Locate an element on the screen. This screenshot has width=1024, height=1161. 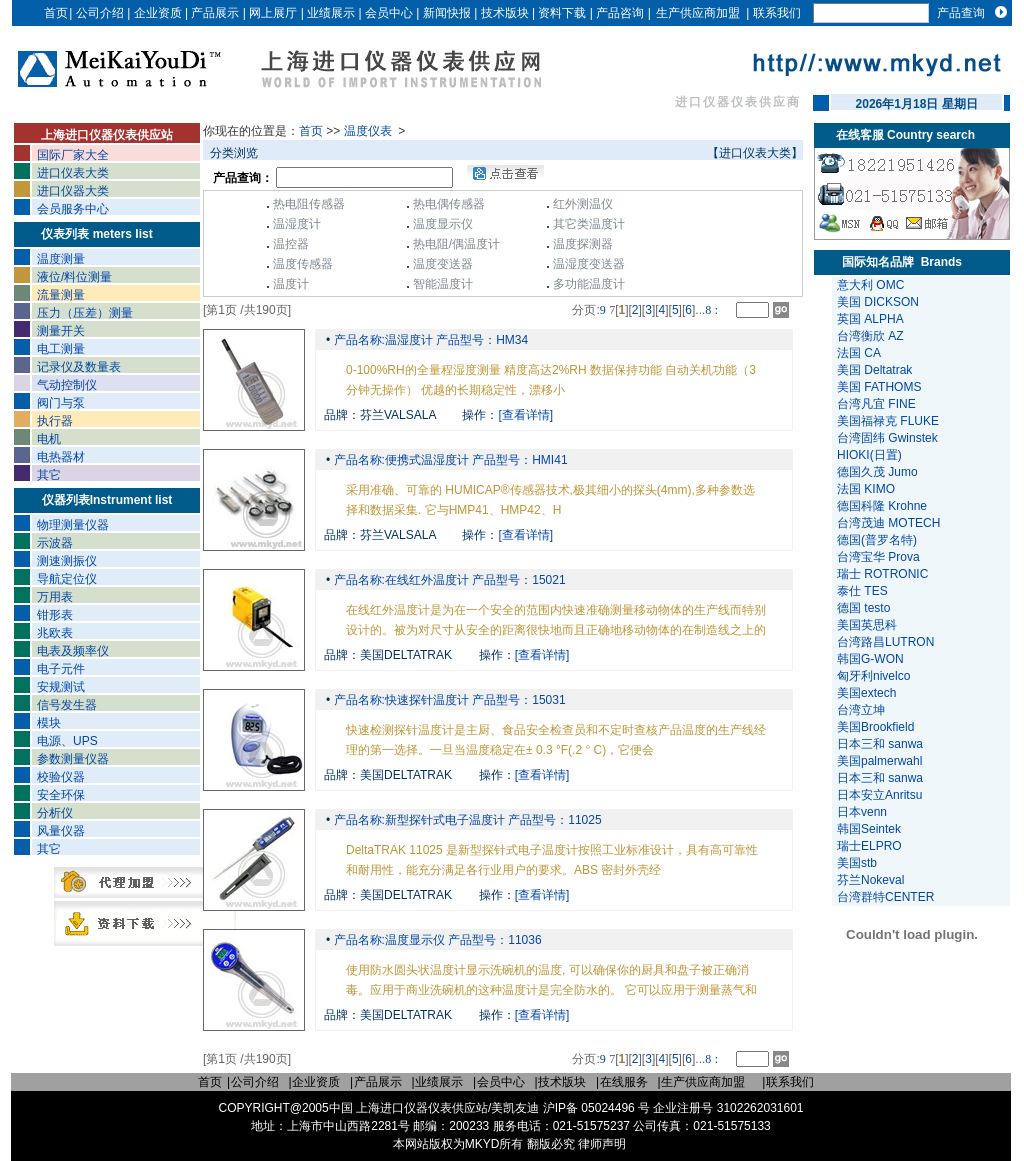
业绩展示 is located at coordinates (331, 13).